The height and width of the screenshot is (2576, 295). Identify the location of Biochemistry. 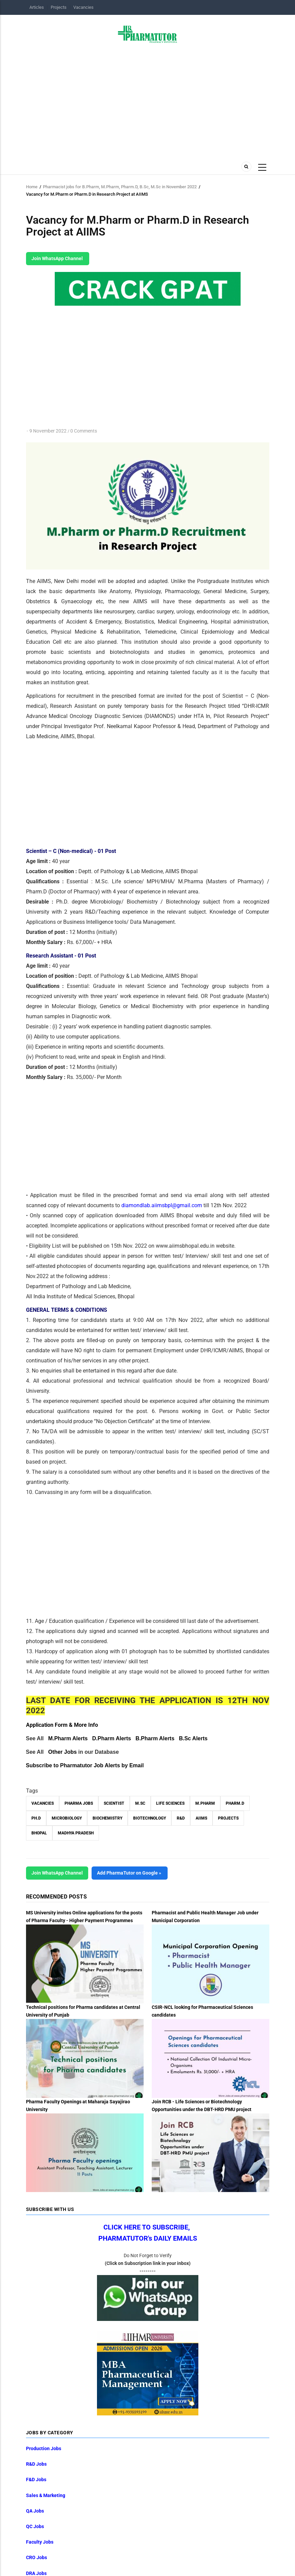
(107, 1818).